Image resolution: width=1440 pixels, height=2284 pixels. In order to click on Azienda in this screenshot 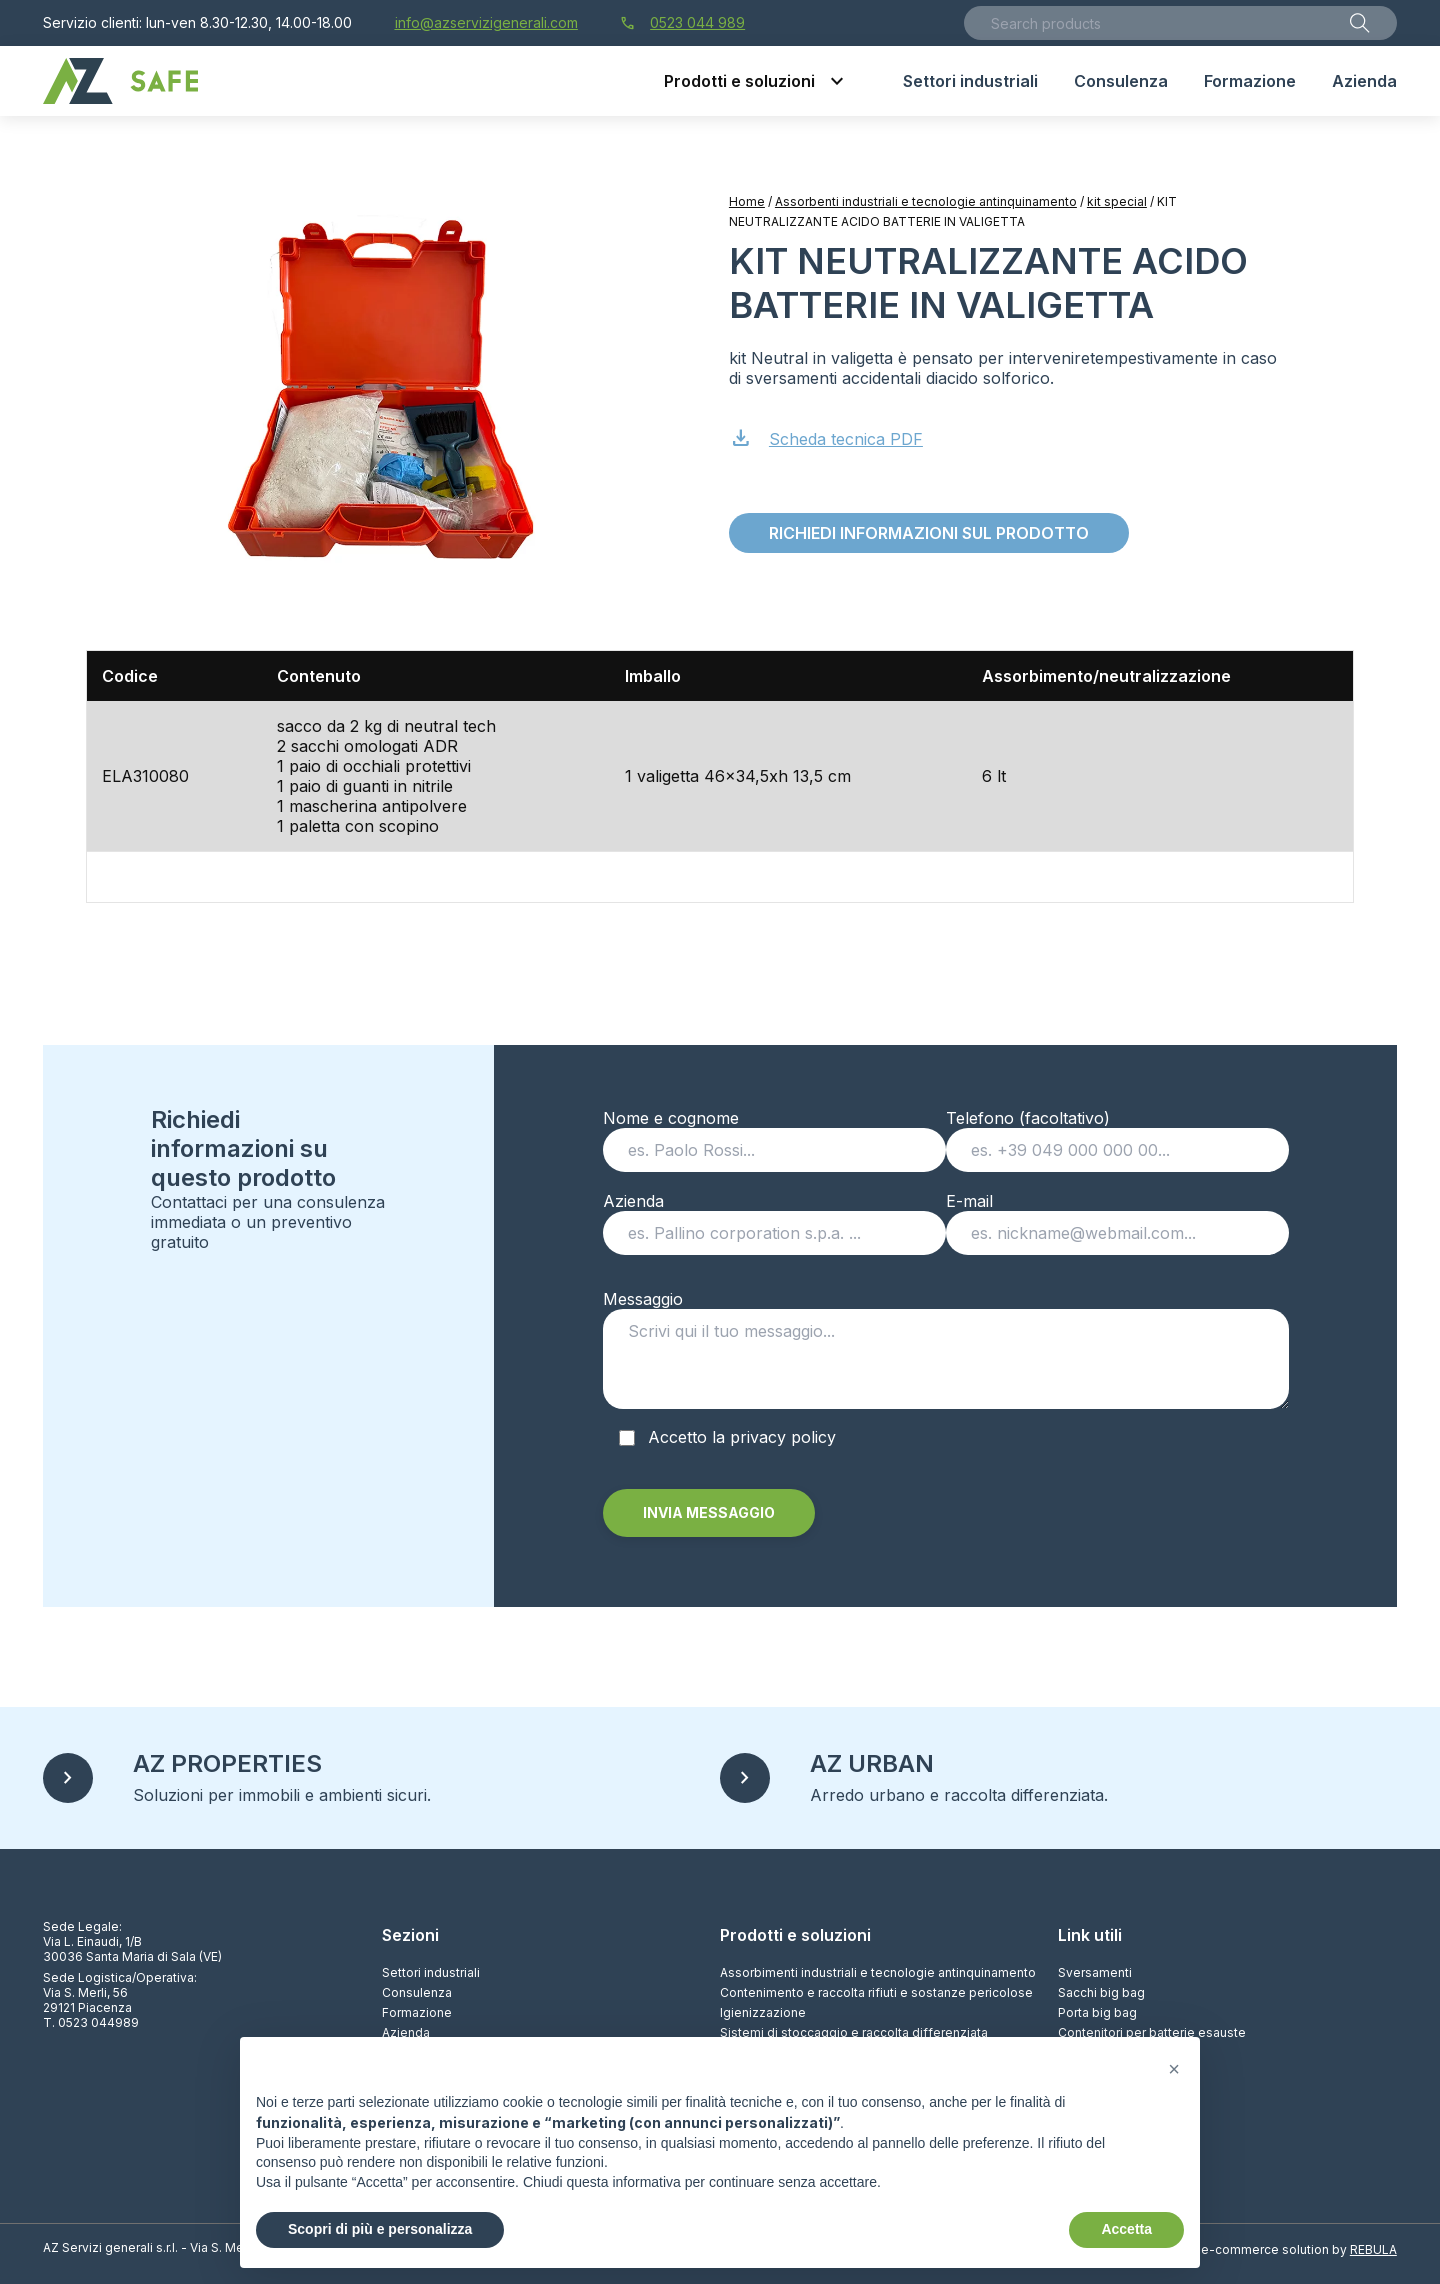, I will do `click(774, 1217)`.